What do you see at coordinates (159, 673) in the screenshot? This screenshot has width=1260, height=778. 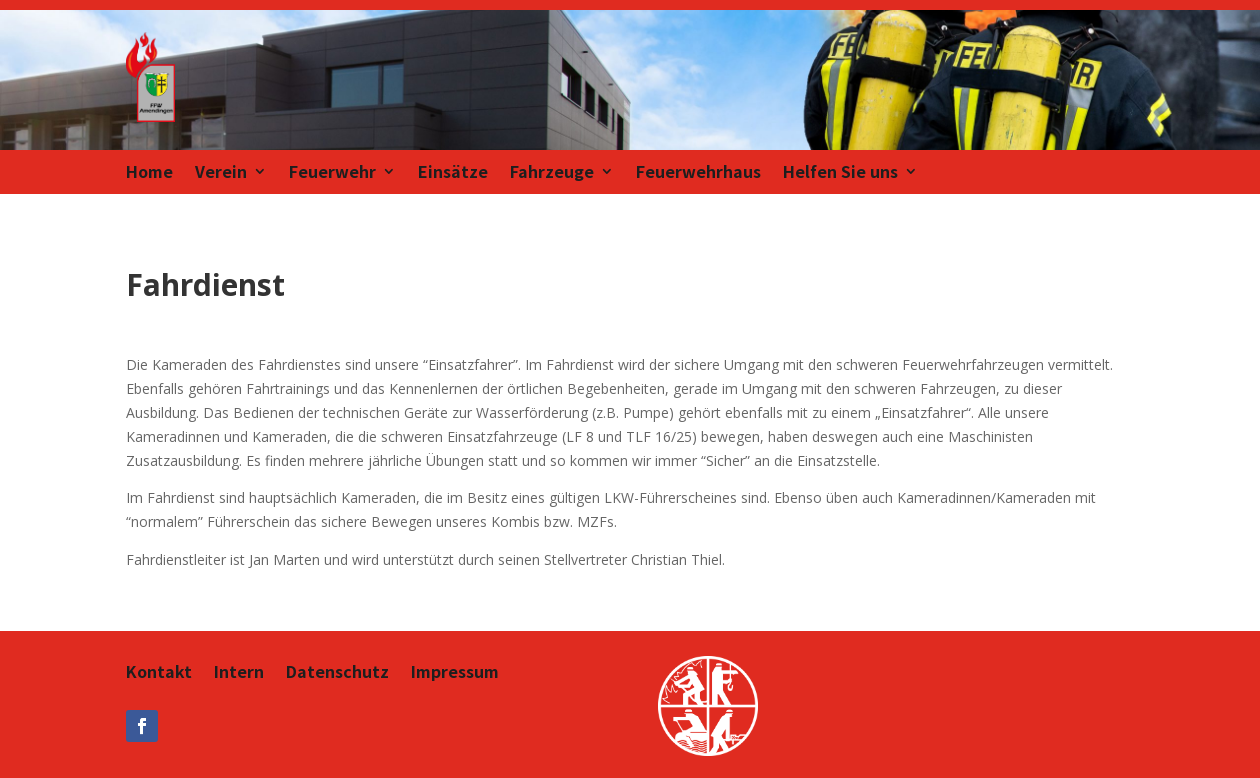 I see `Kontakt` at bounding box center [159, 673].